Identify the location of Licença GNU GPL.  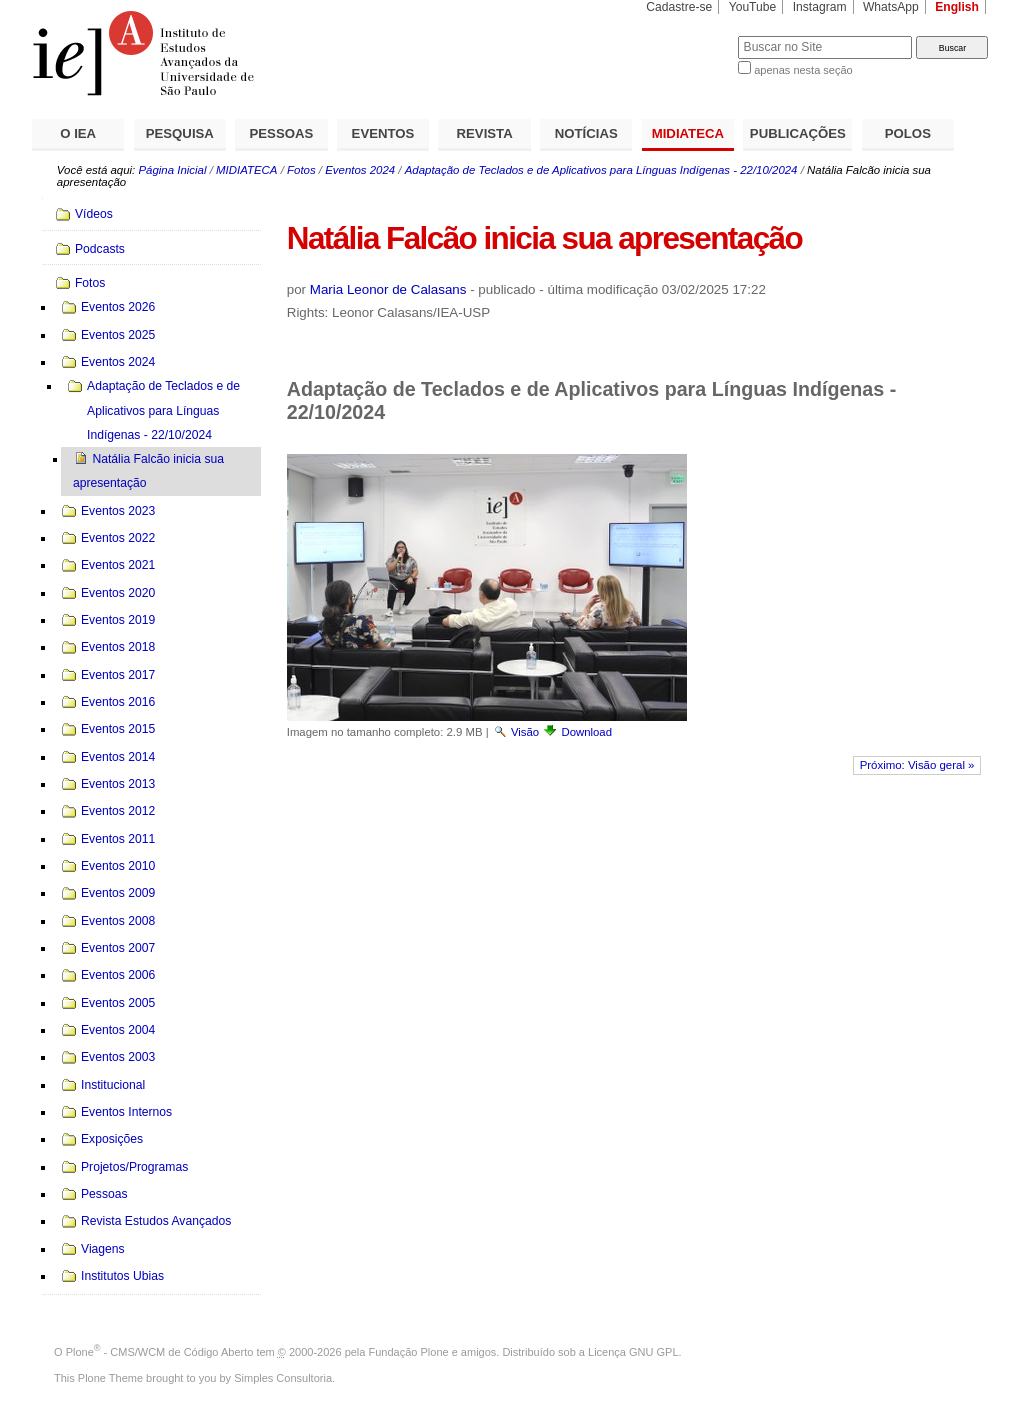
(633, 1352).